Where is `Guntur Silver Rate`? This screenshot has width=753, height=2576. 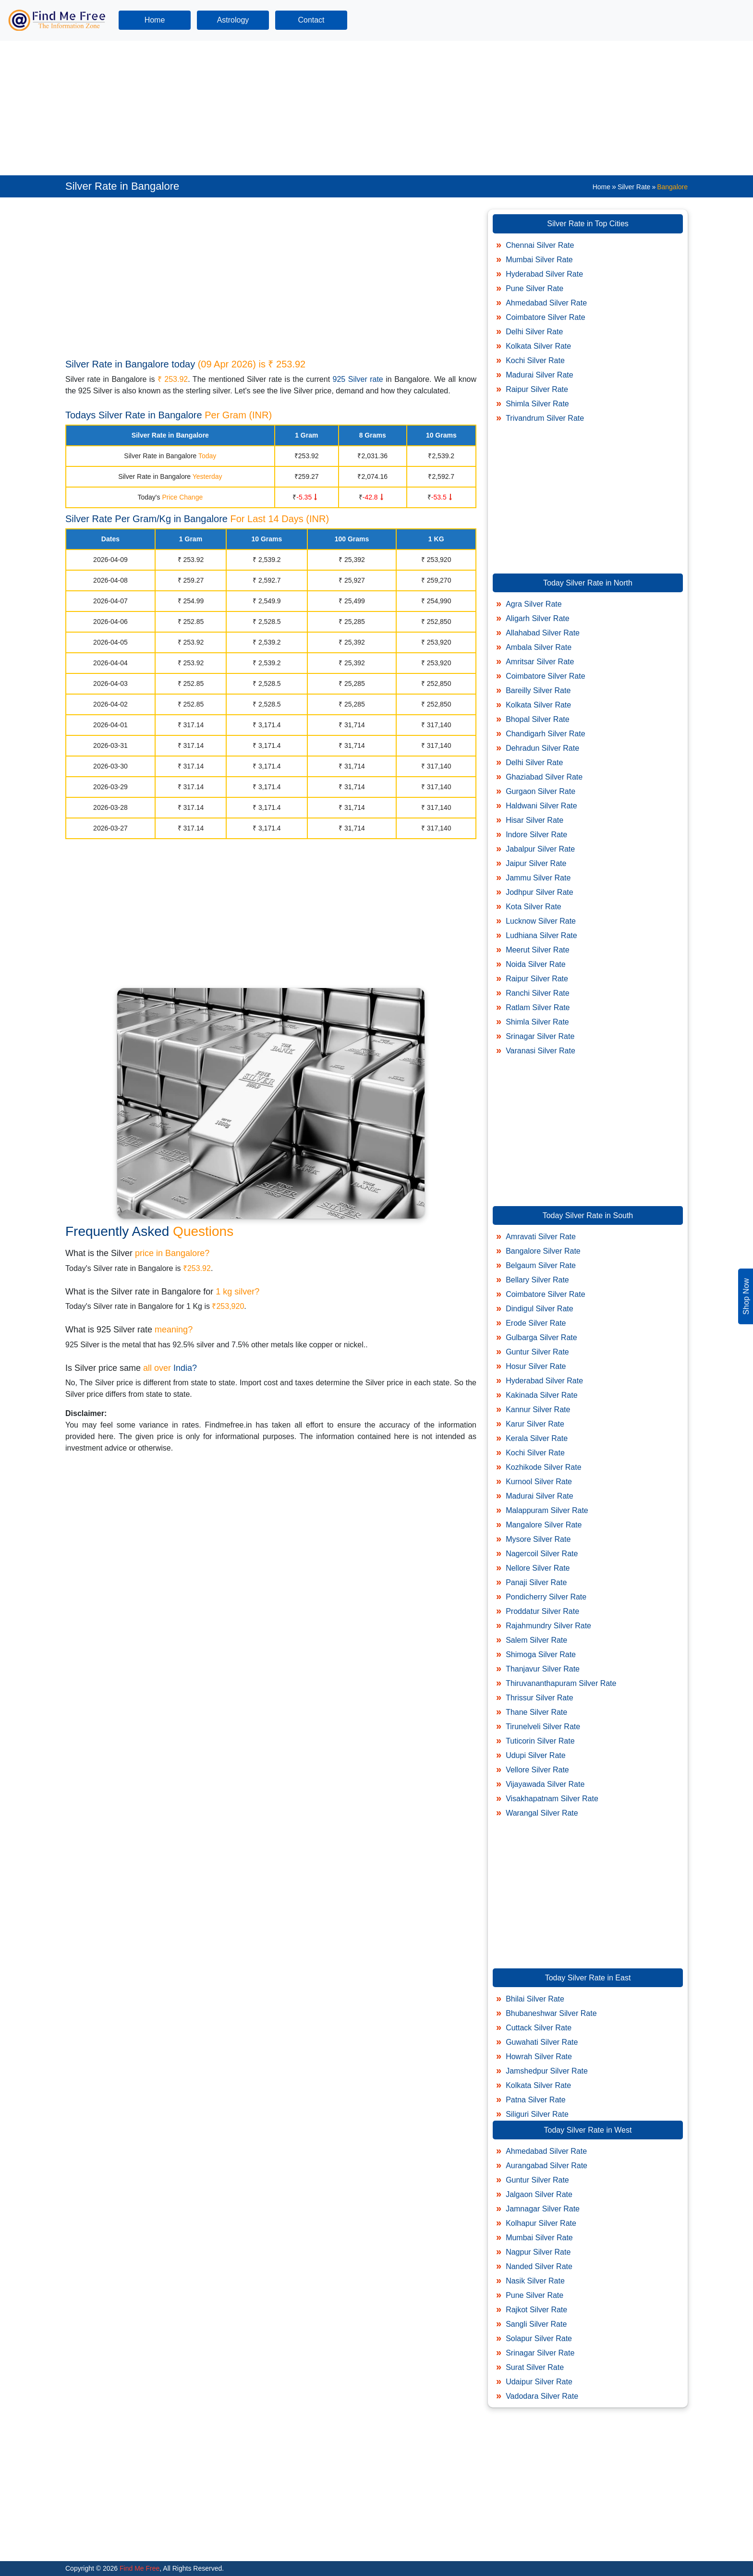
Guntur Silver Rate is located at coordinates (537, 1352).